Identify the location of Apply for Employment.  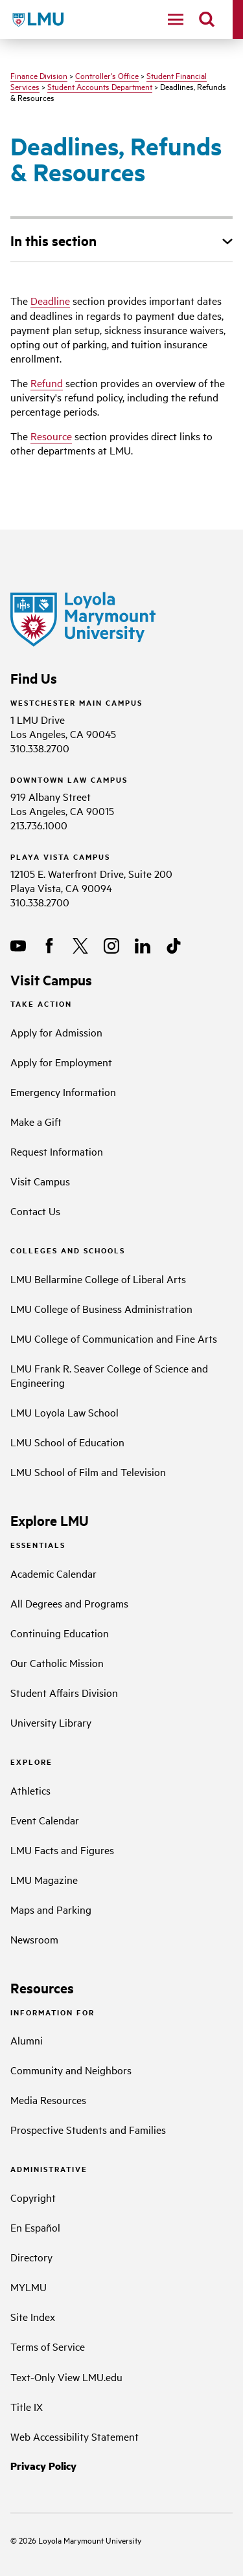
(61, 1062).